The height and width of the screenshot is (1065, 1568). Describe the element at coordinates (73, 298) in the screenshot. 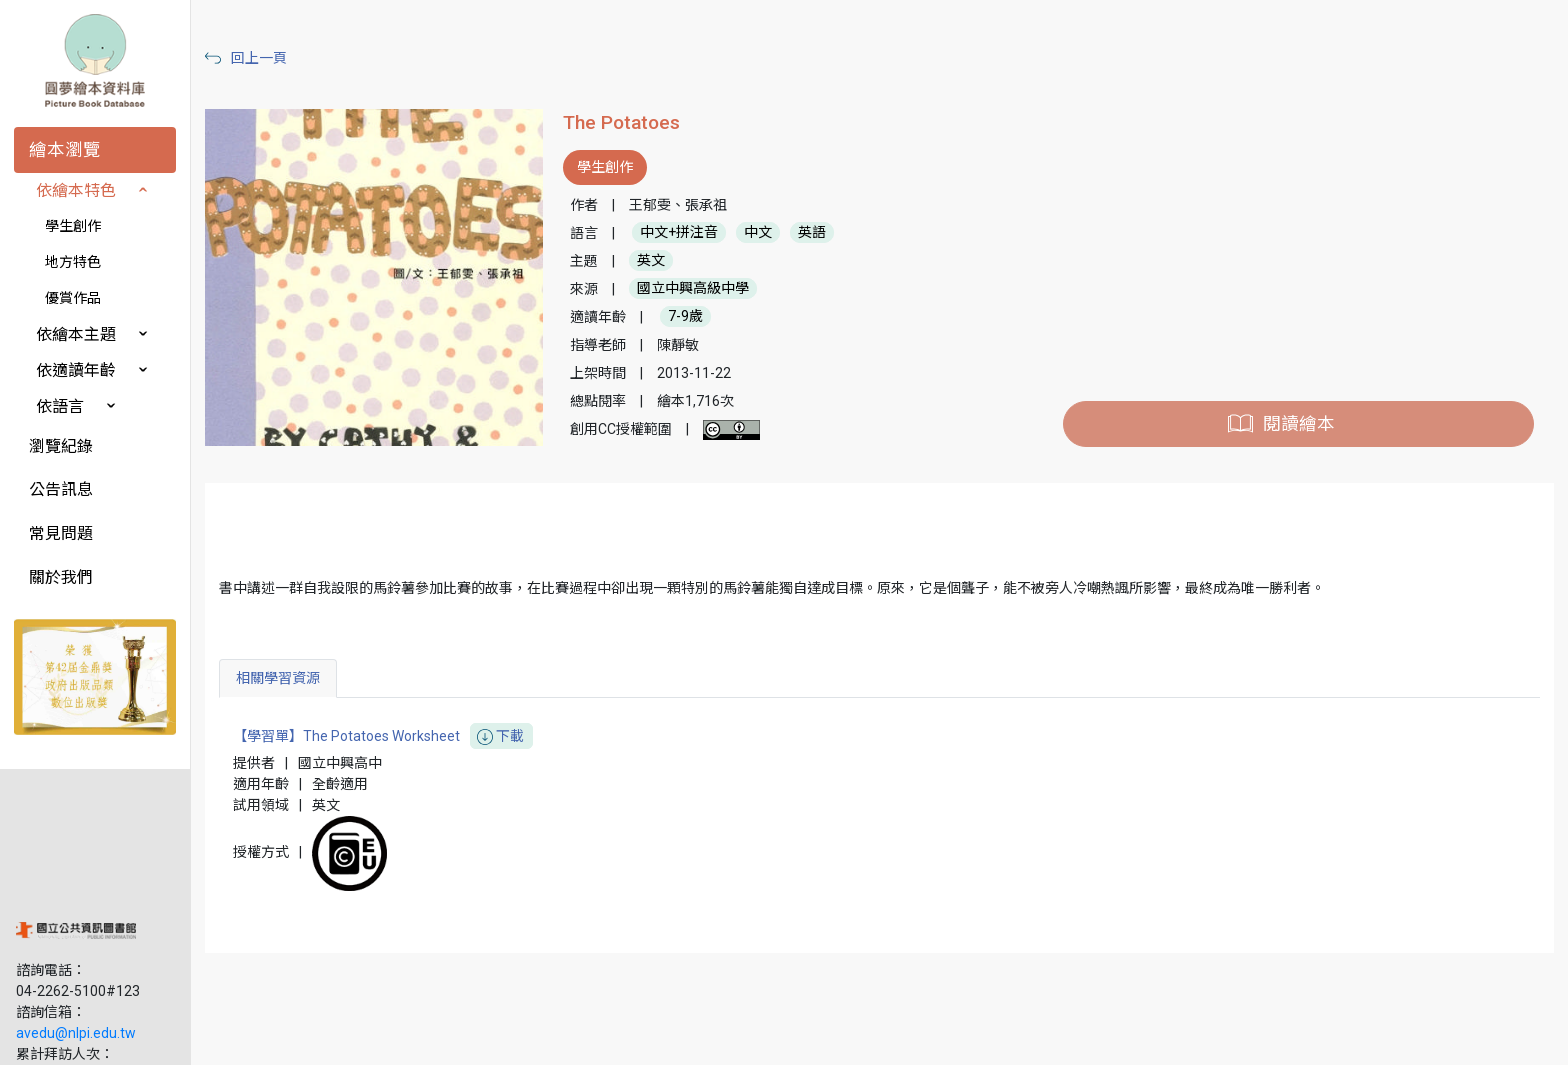

I see `優賞作品` at that location.